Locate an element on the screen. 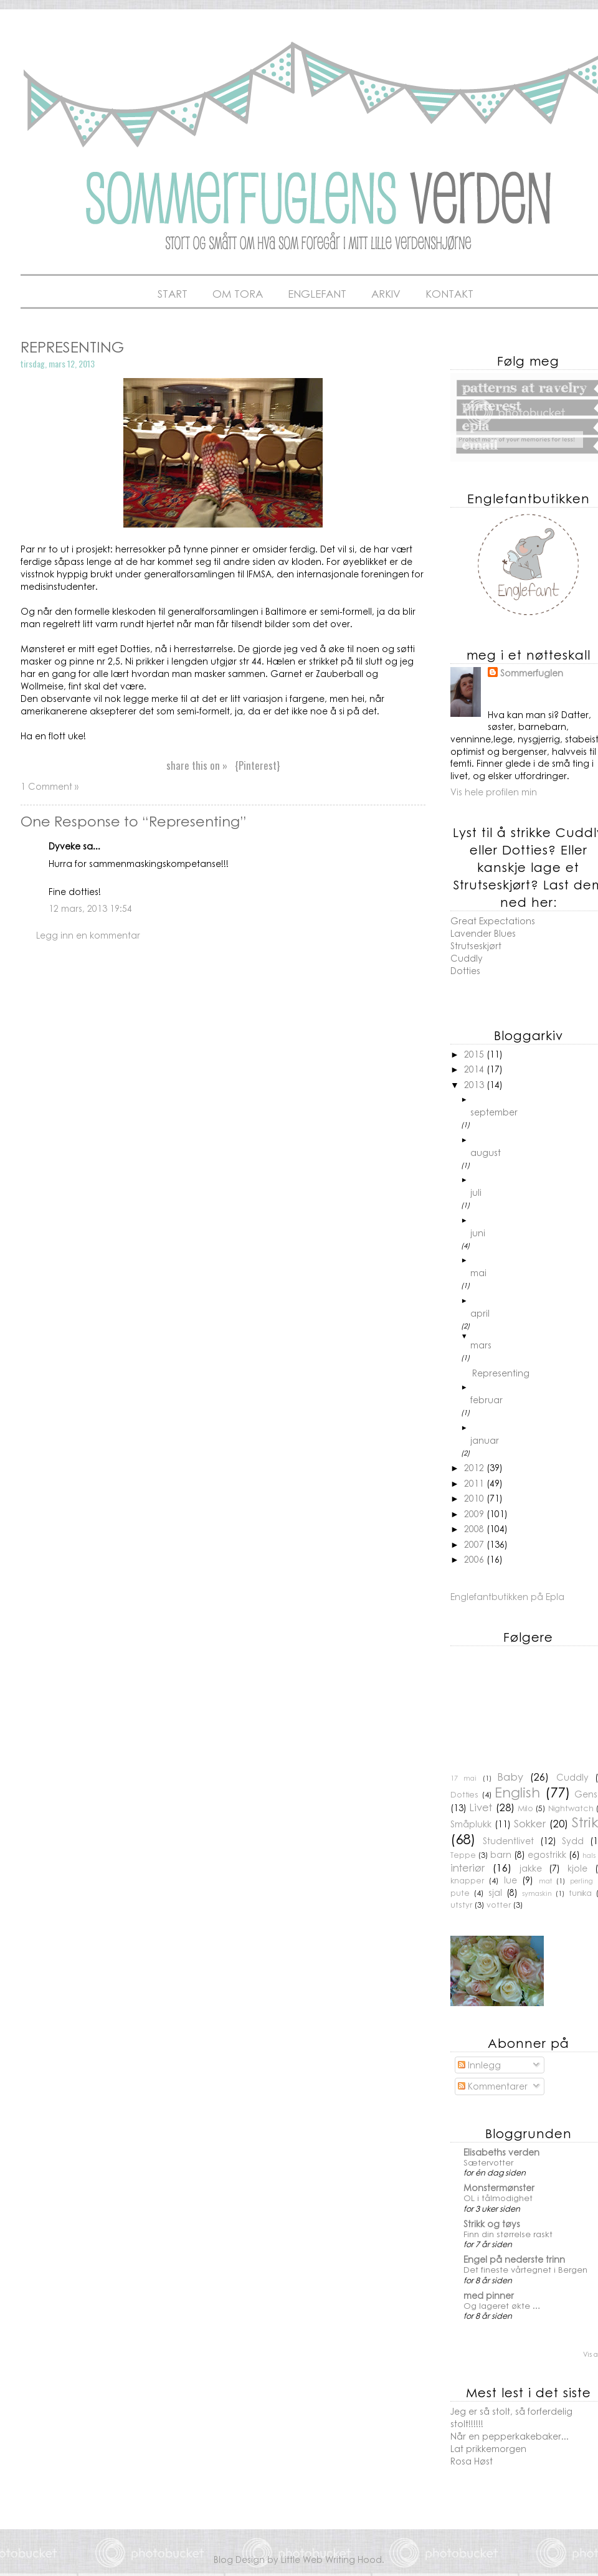 The width and height of the screenshot is (598, 2576). januar is located at coordinates (484, 1440).